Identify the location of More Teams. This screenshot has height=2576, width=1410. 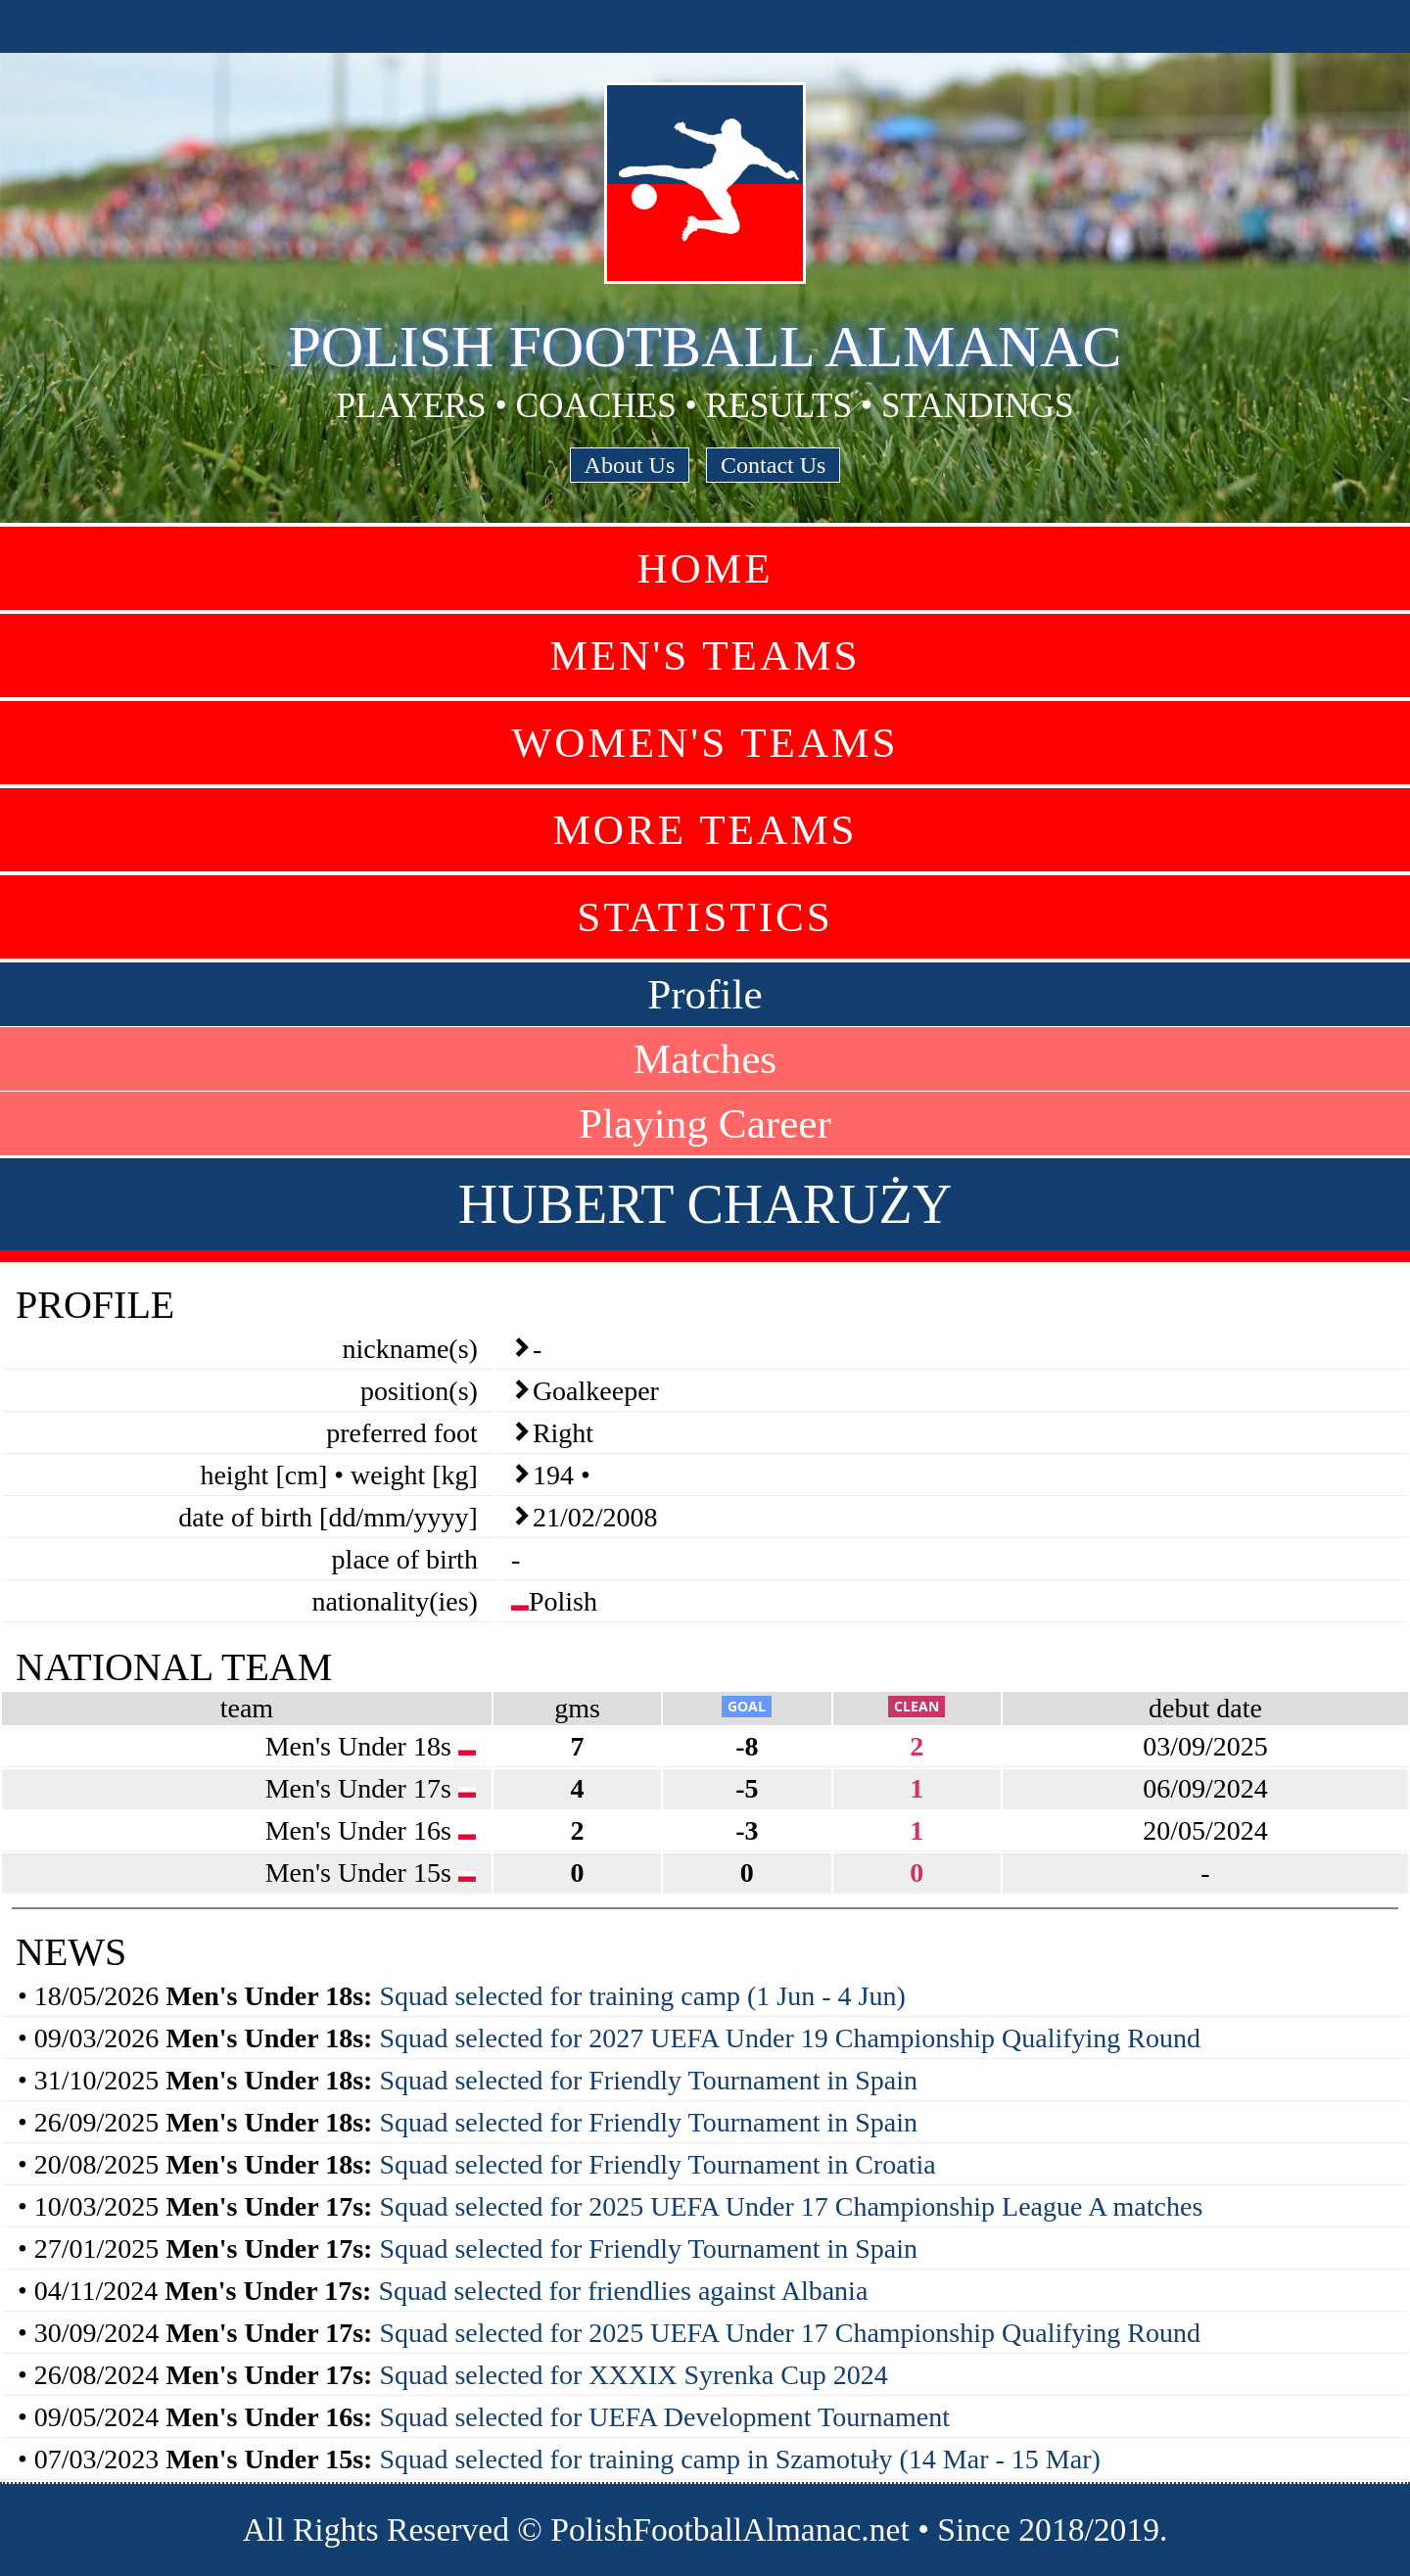
(704, 830).